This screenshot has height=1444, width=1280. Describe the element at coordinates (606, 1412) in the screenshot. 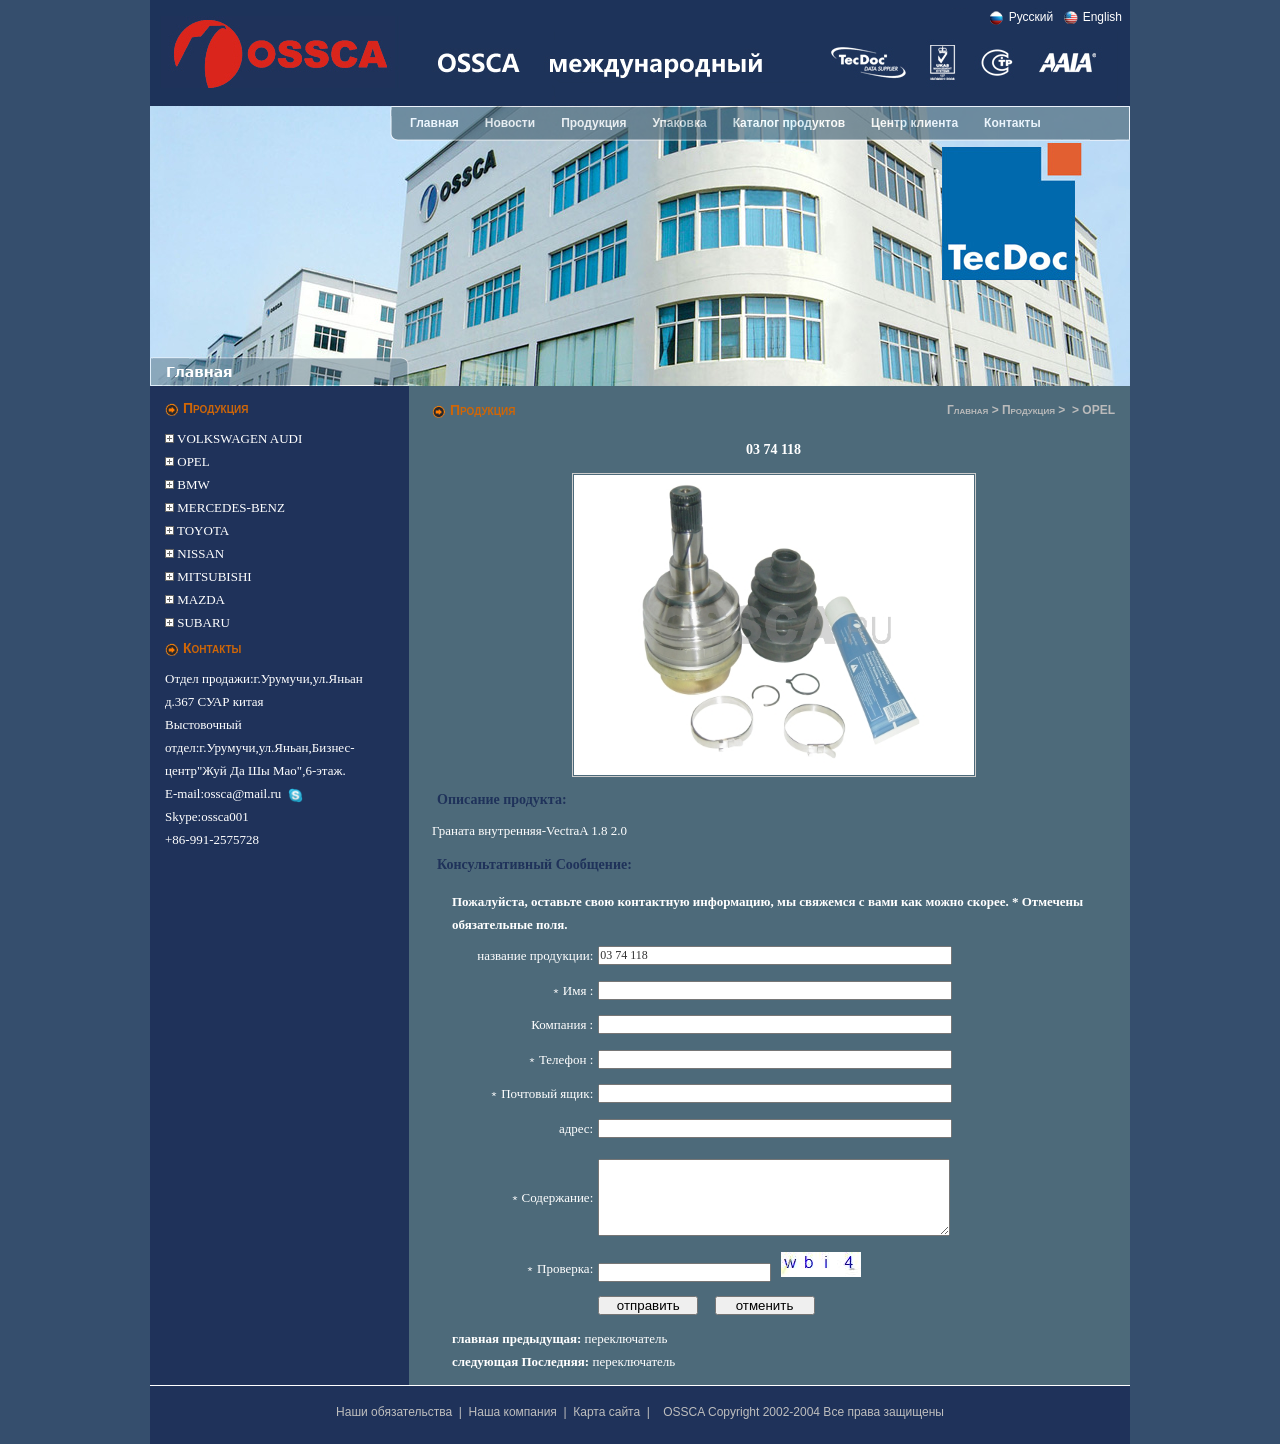

I see `Карта сайта` at that location.